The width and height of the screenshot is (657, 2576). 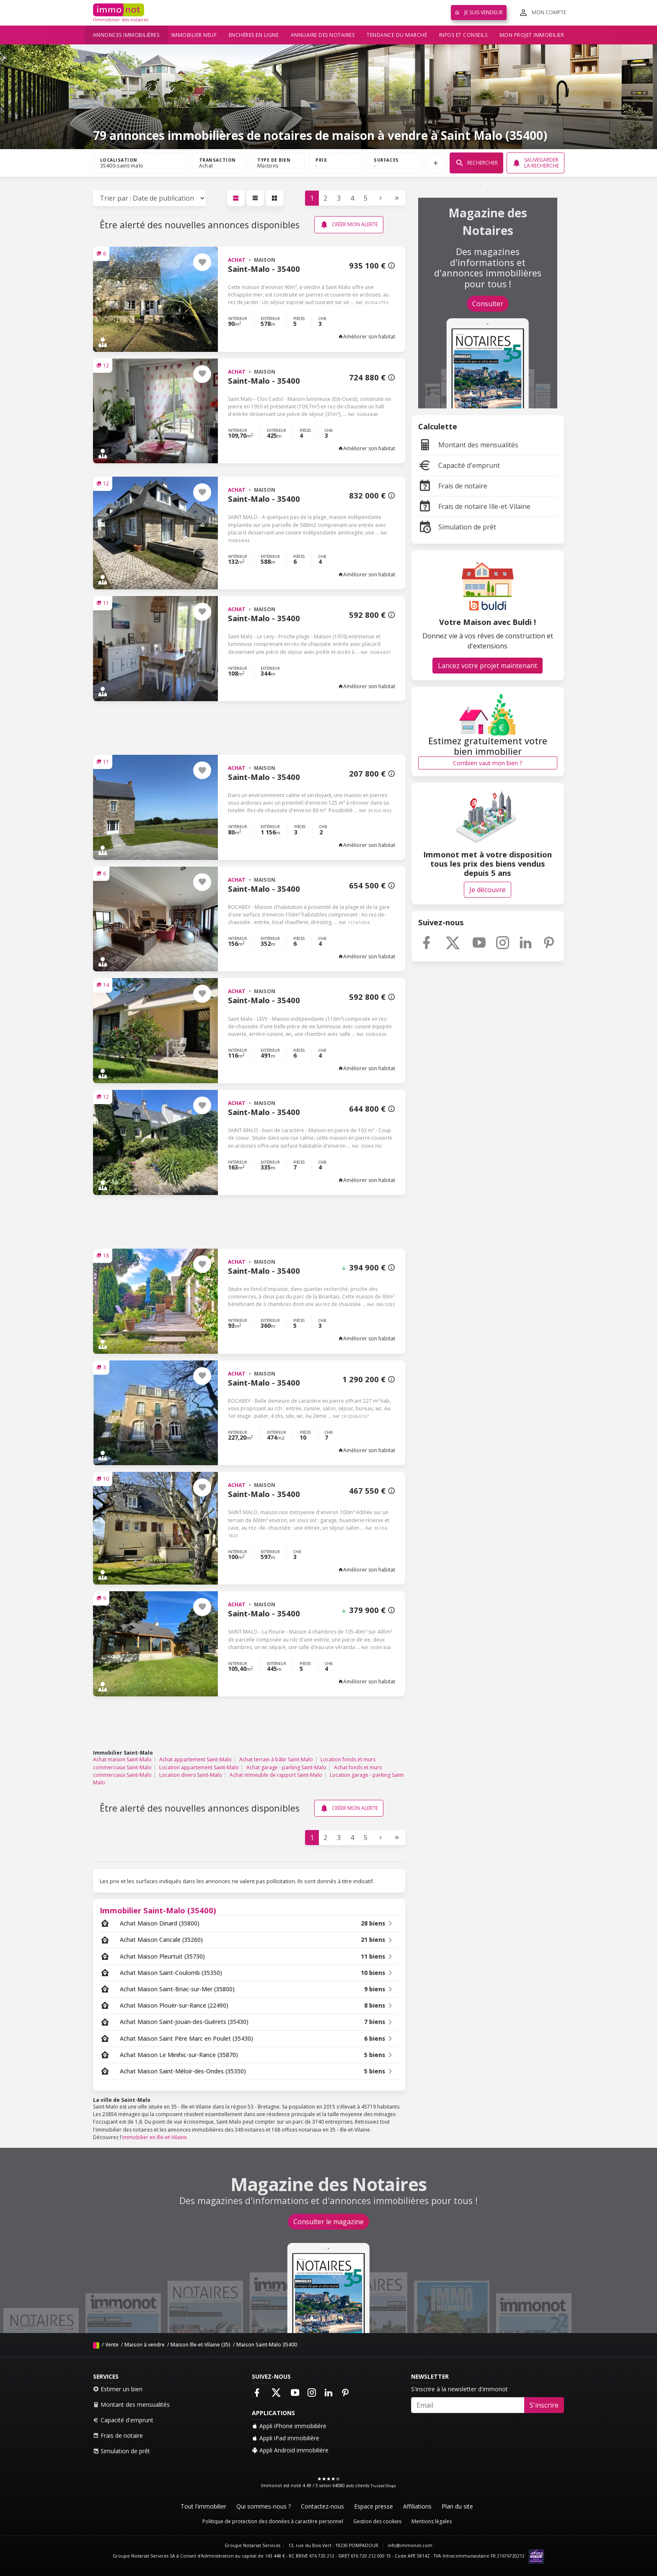 I want to click on S'inscrire, so click(x=544, y=2405).